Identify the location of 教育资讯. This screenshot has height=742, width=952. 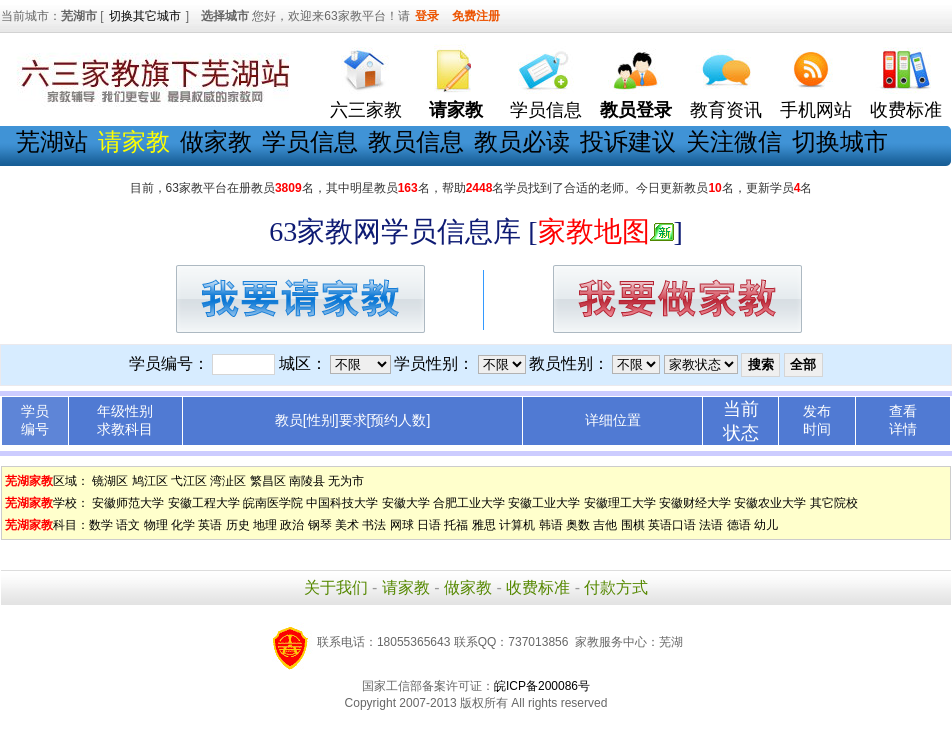
(726, 110).